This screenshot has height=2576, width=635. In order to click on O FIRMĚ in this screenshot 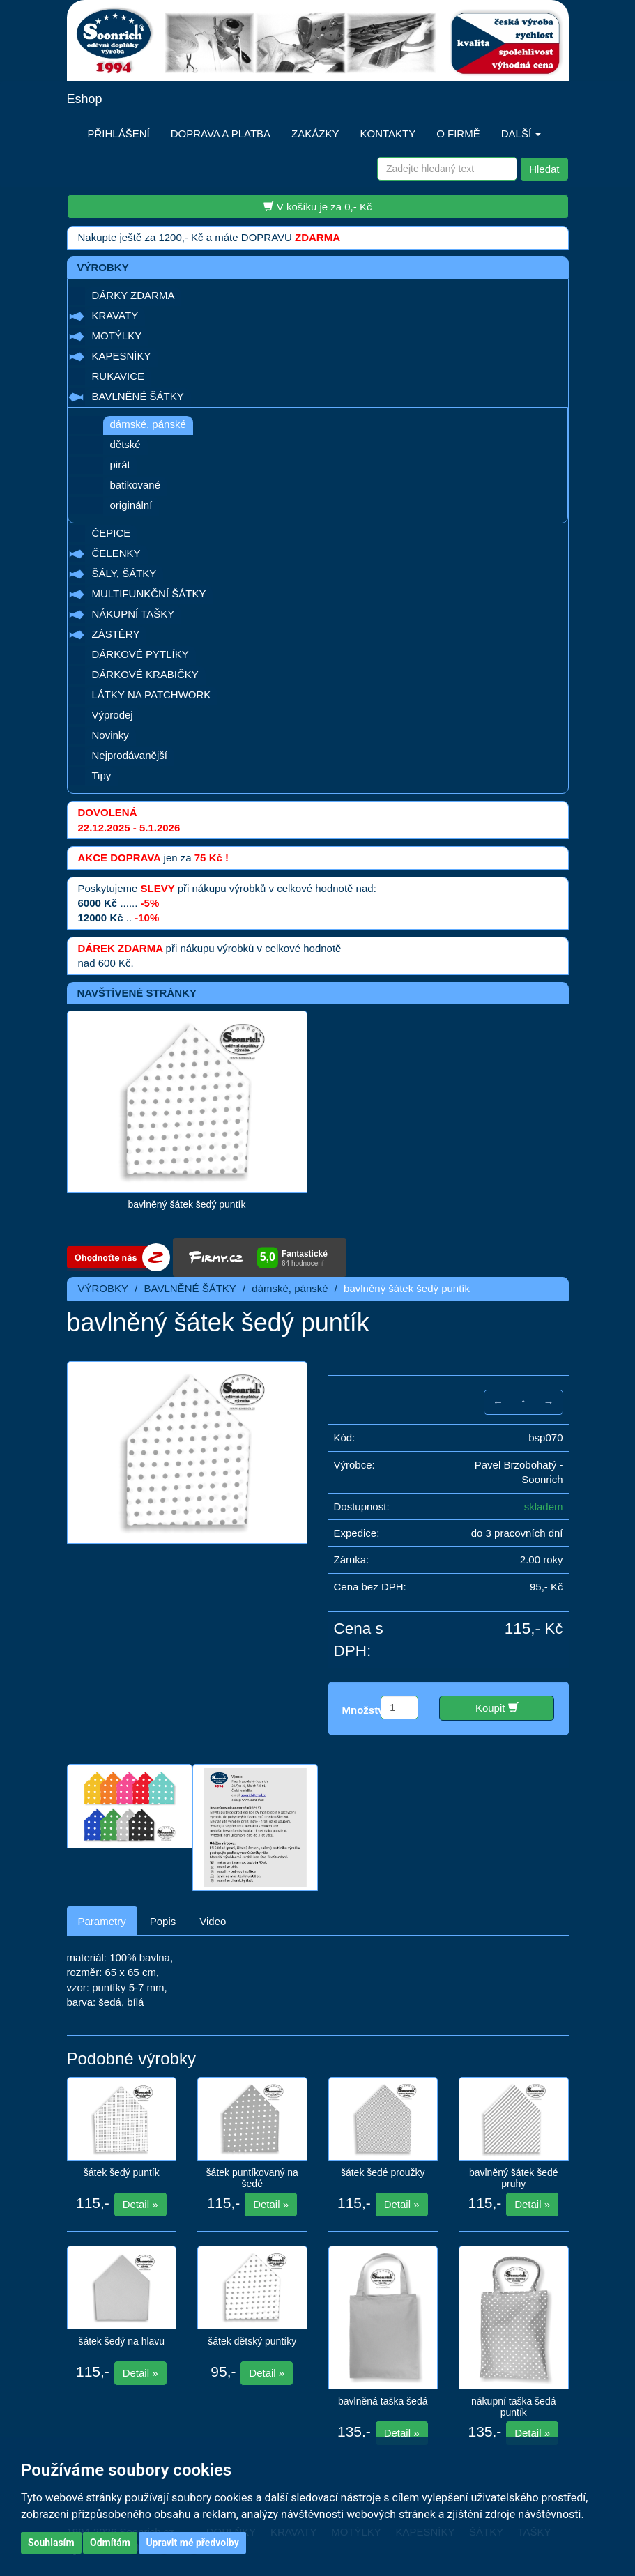, I will do `click(458, 133)`.